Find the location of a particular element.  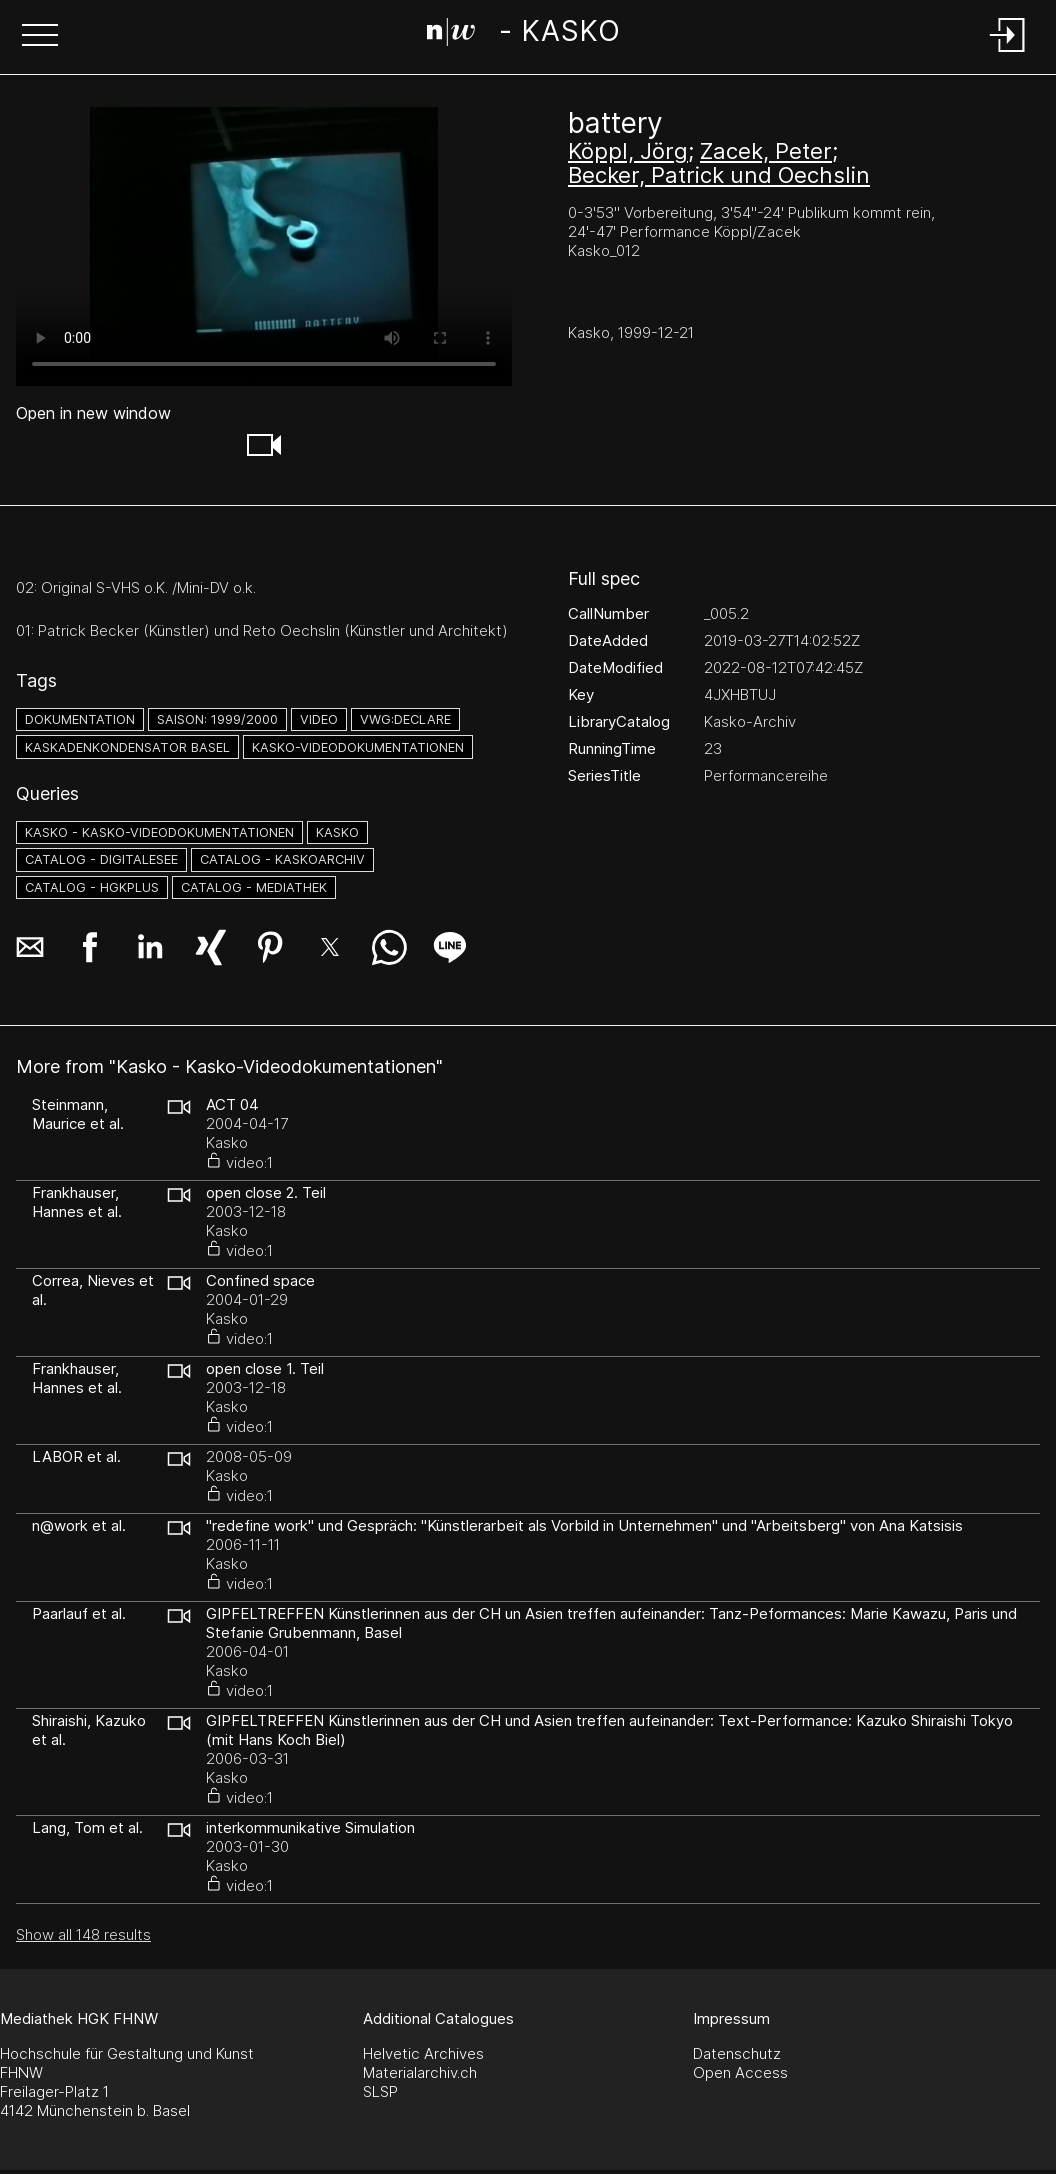

SLSP is located at coordinates (380, 2091).